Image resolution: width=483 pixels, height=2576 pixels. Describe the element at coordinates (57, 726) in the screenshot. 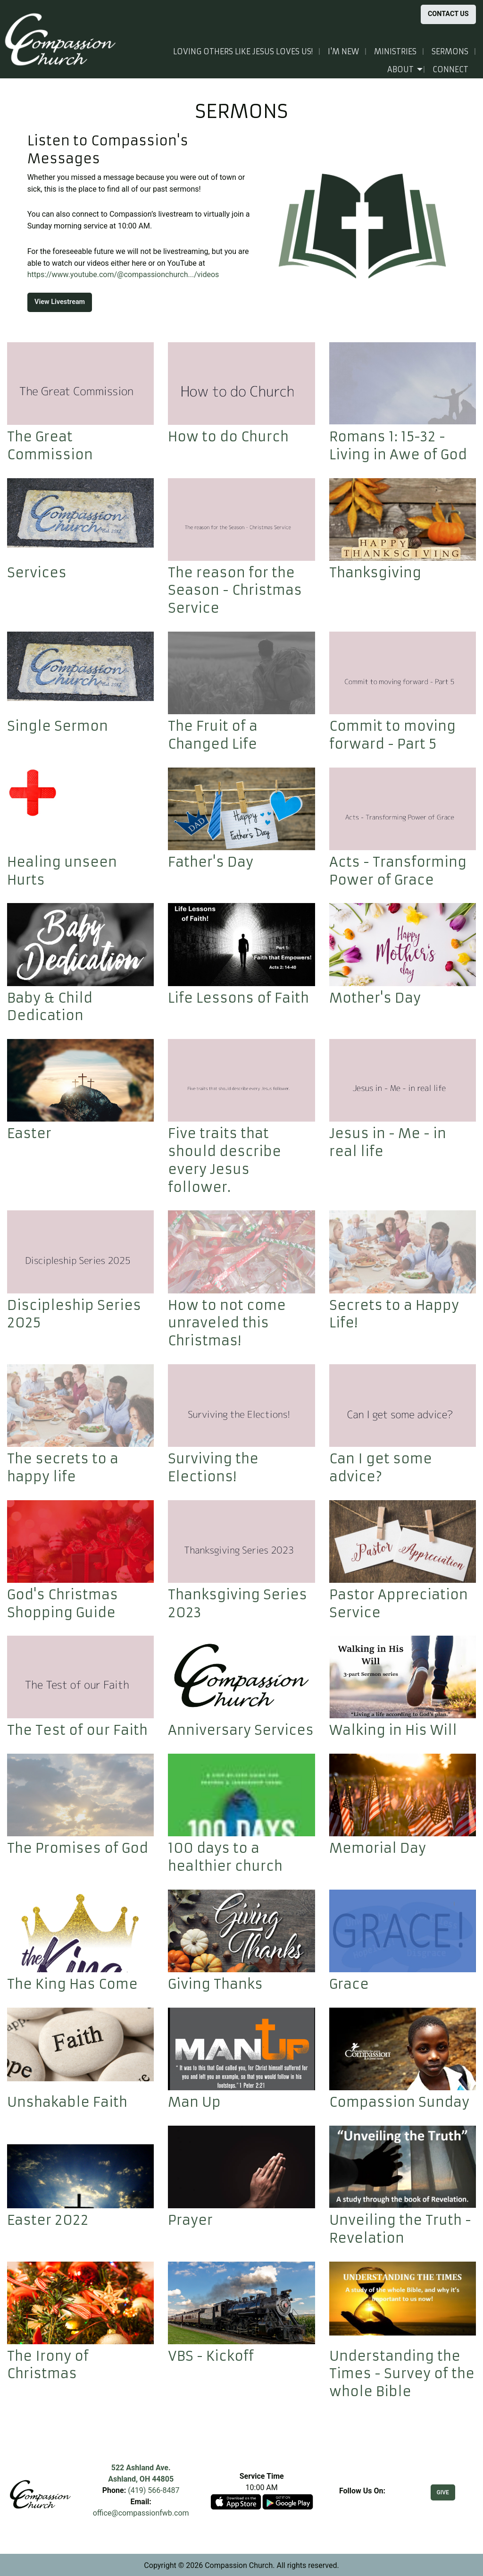

I see `Single Sermon` at that location.